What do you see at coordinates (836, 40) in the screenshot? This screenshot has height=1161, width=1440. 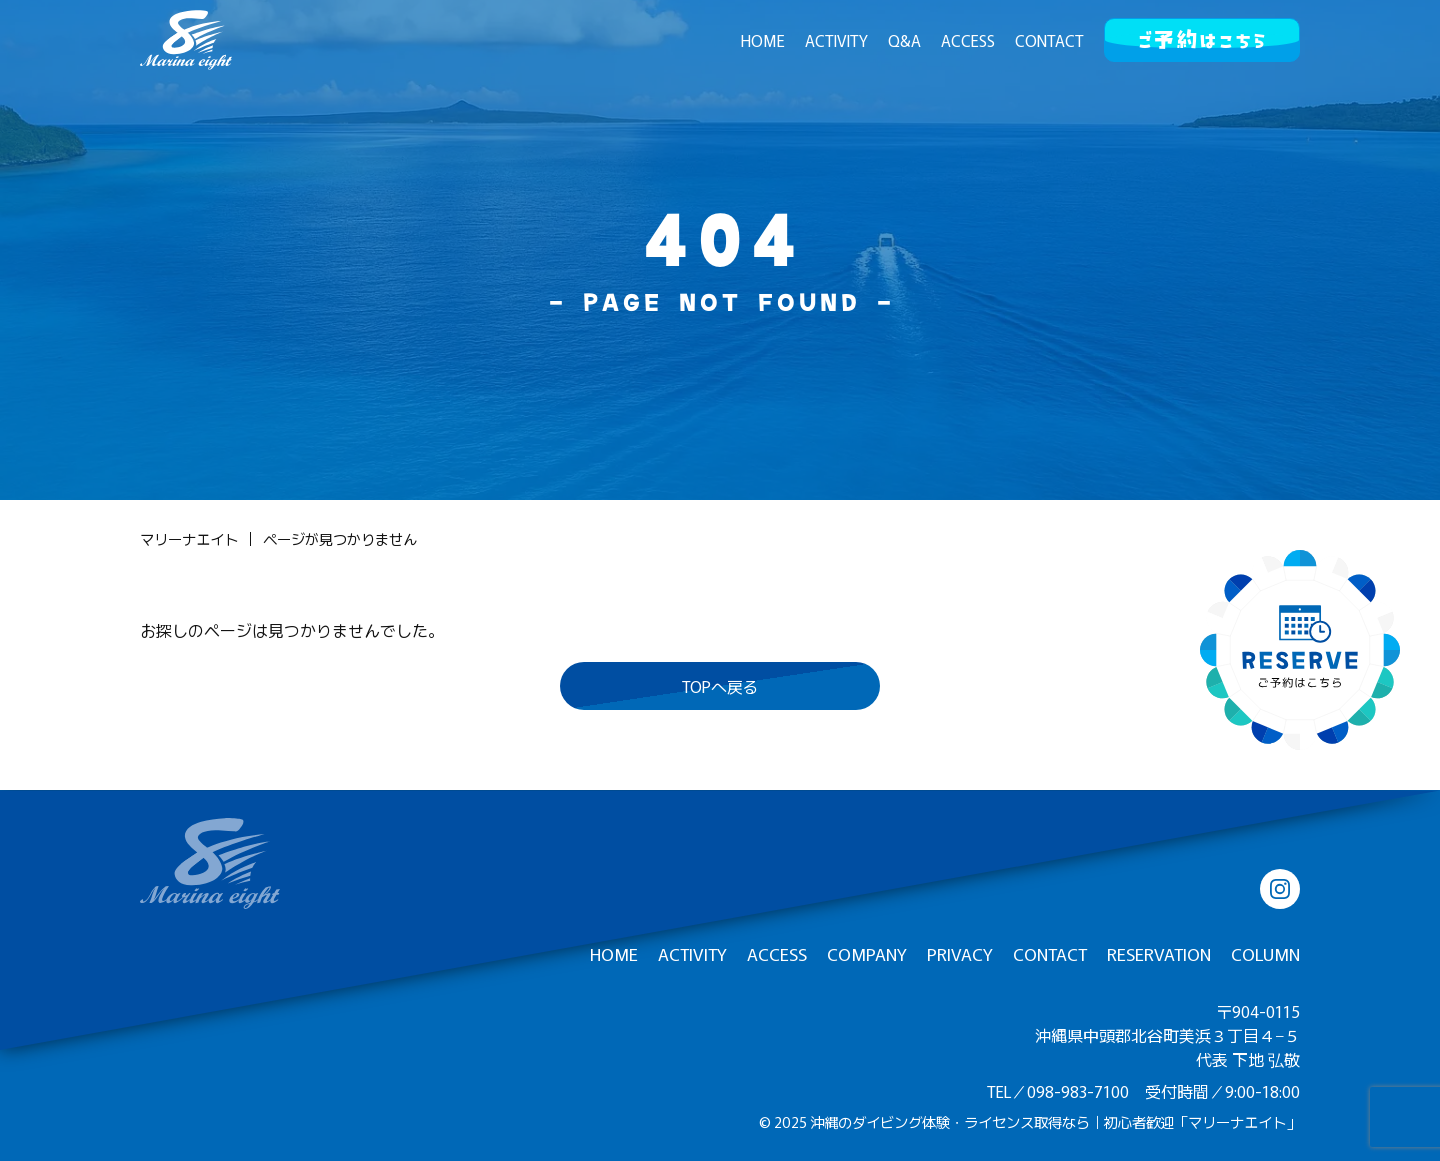 I see `ACTIVITY` at bounding box center [836, 40].